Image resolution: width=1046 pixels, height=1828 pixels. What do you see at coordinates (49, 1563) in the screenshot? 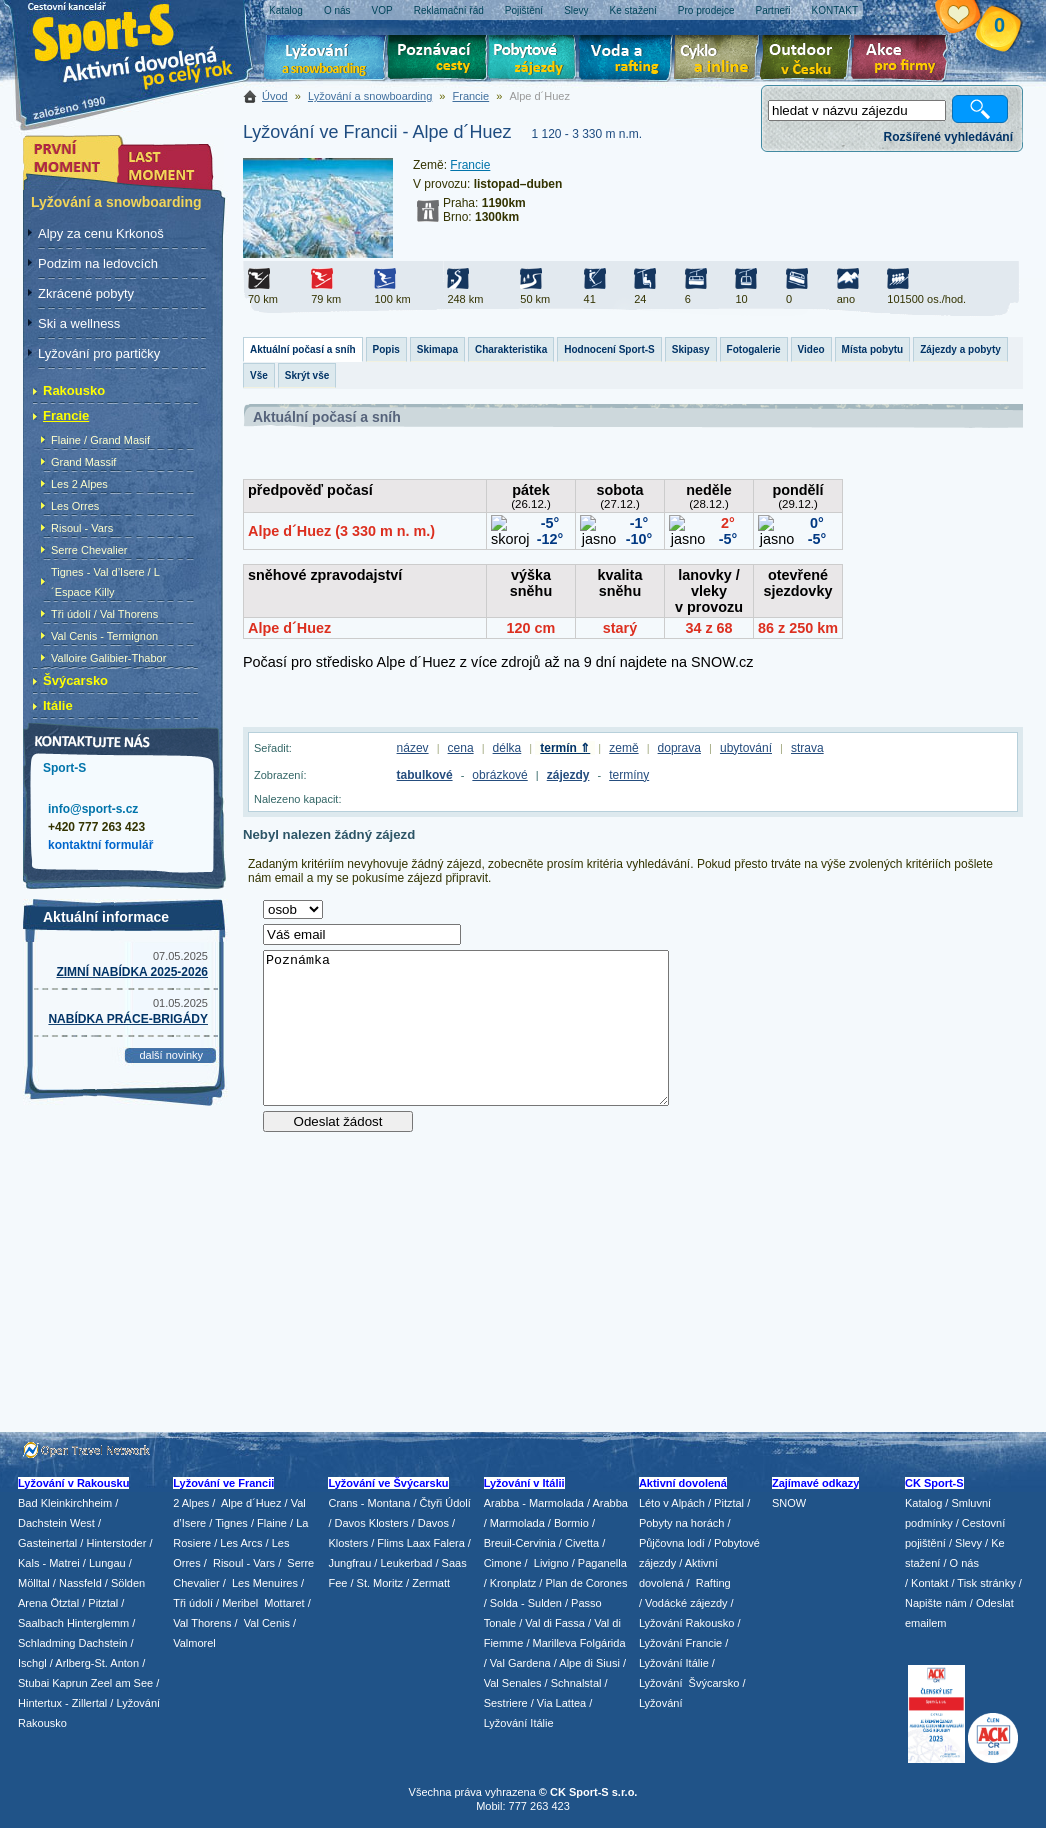
I see `Kals - Matrei` at bounding box center [49, 1563].